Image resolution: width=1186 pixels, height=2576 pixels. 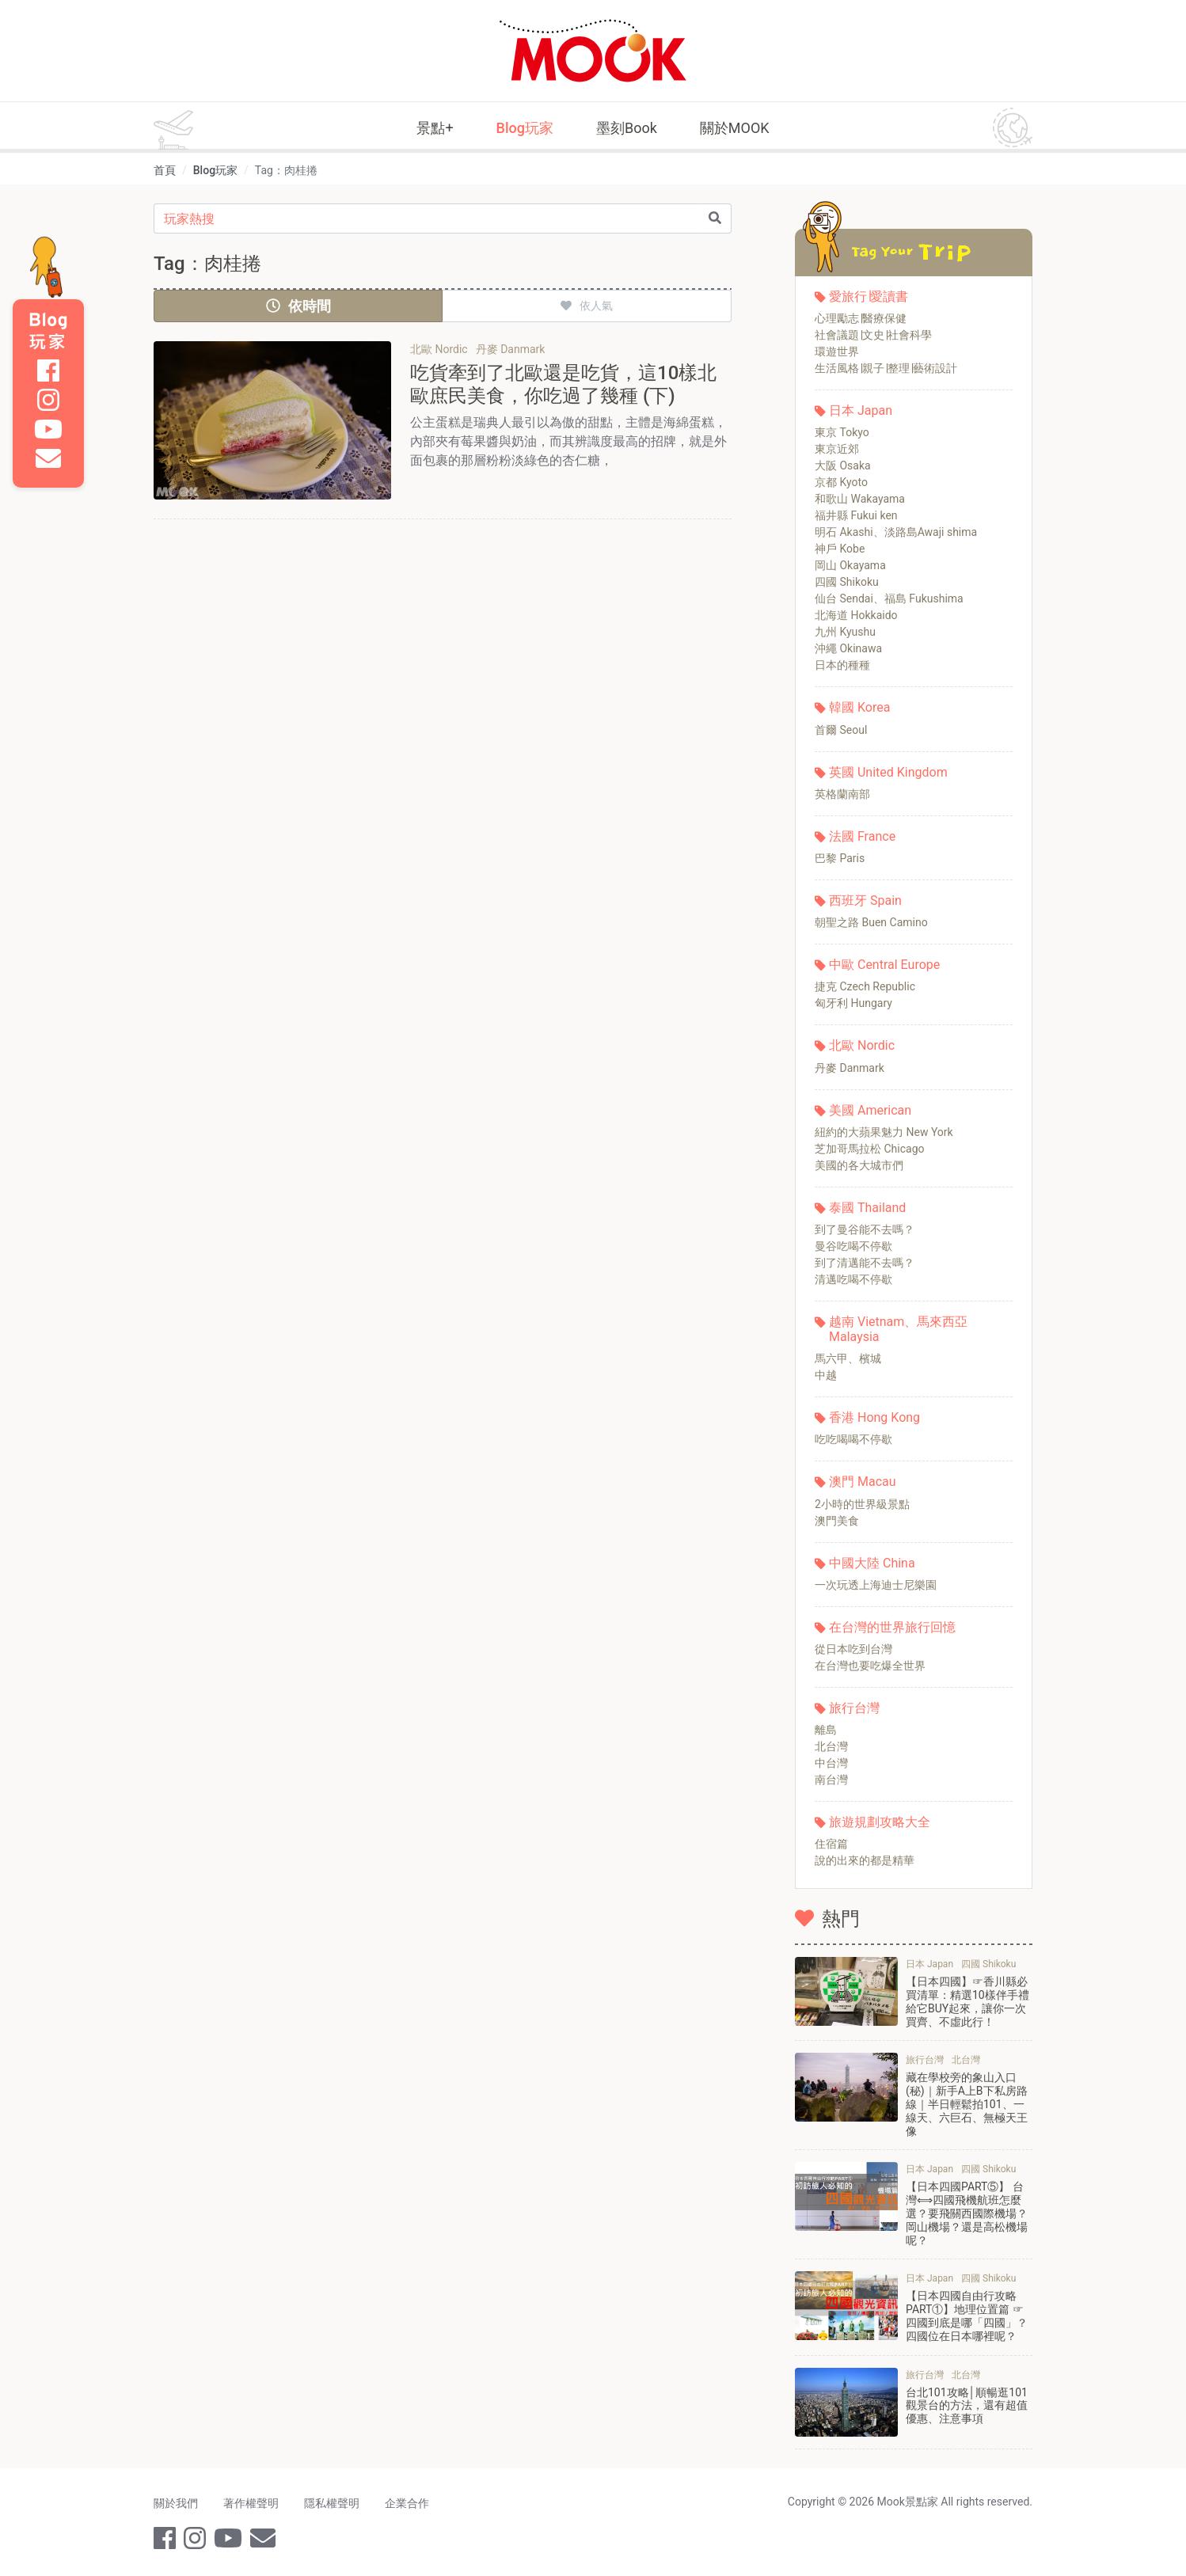 What do you see at coordinates (587, 305) in the screenshot?
I see `依人氣` at bounding box center [587, 305].